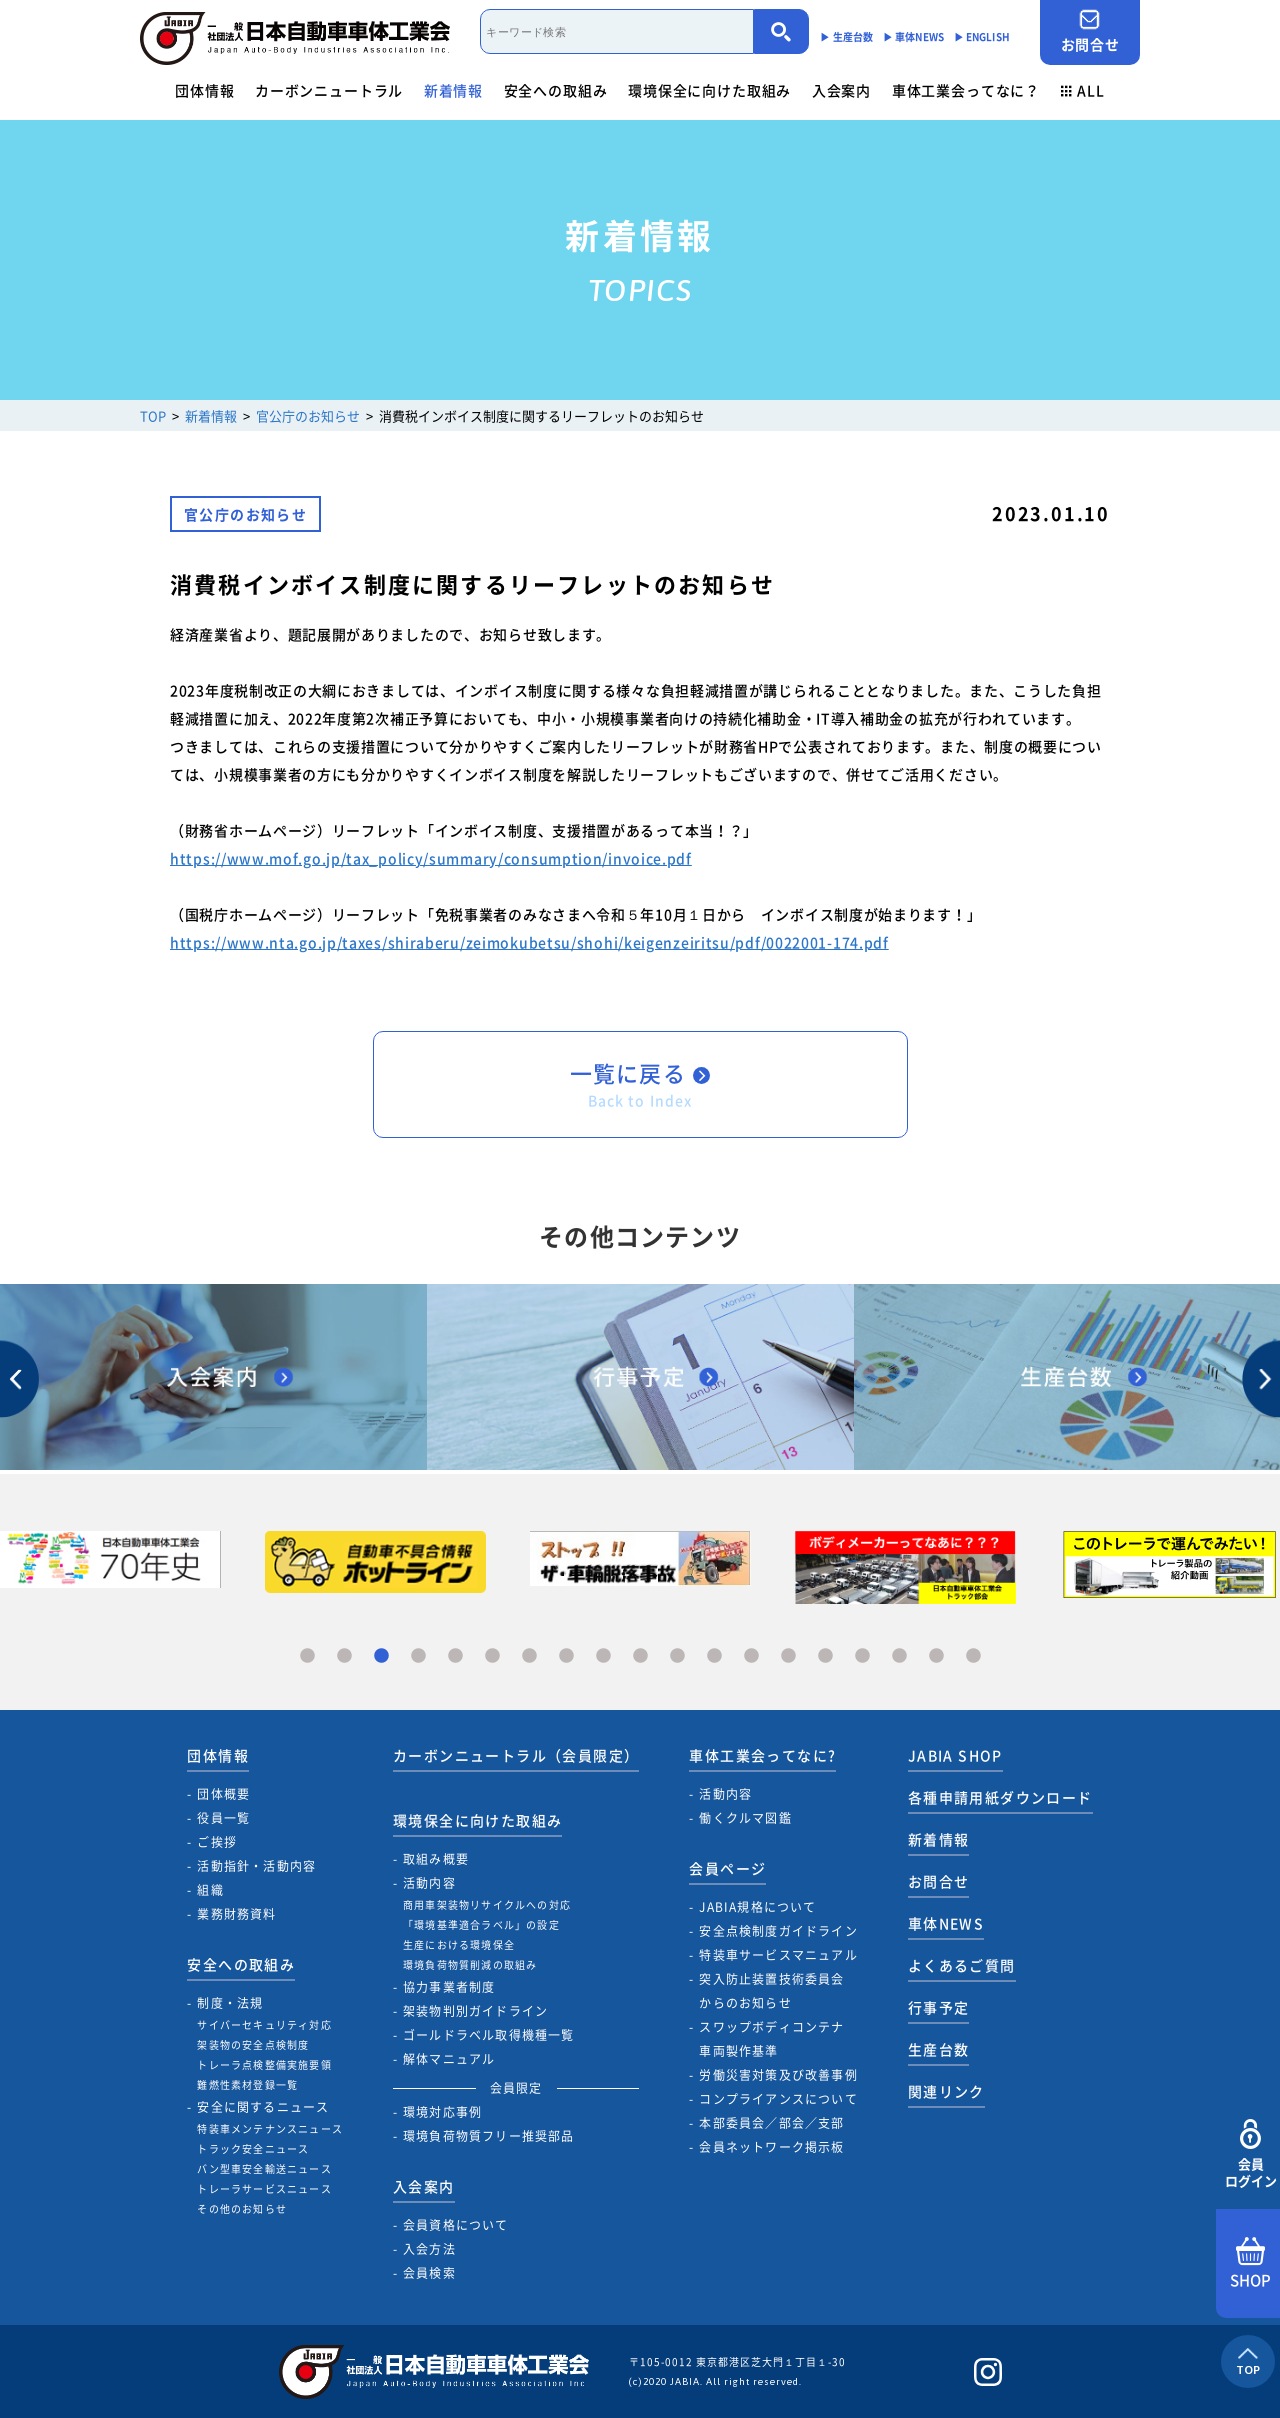  What do you see at coordinates (529, 942) in the screenshot?
I see `https://www.nta.go.jp/taxes/shiraberu/zeimokubetsu/shohi/keigenzeiritsu/pdf/0022001-174.pdf` at bounding box center [529, 942].